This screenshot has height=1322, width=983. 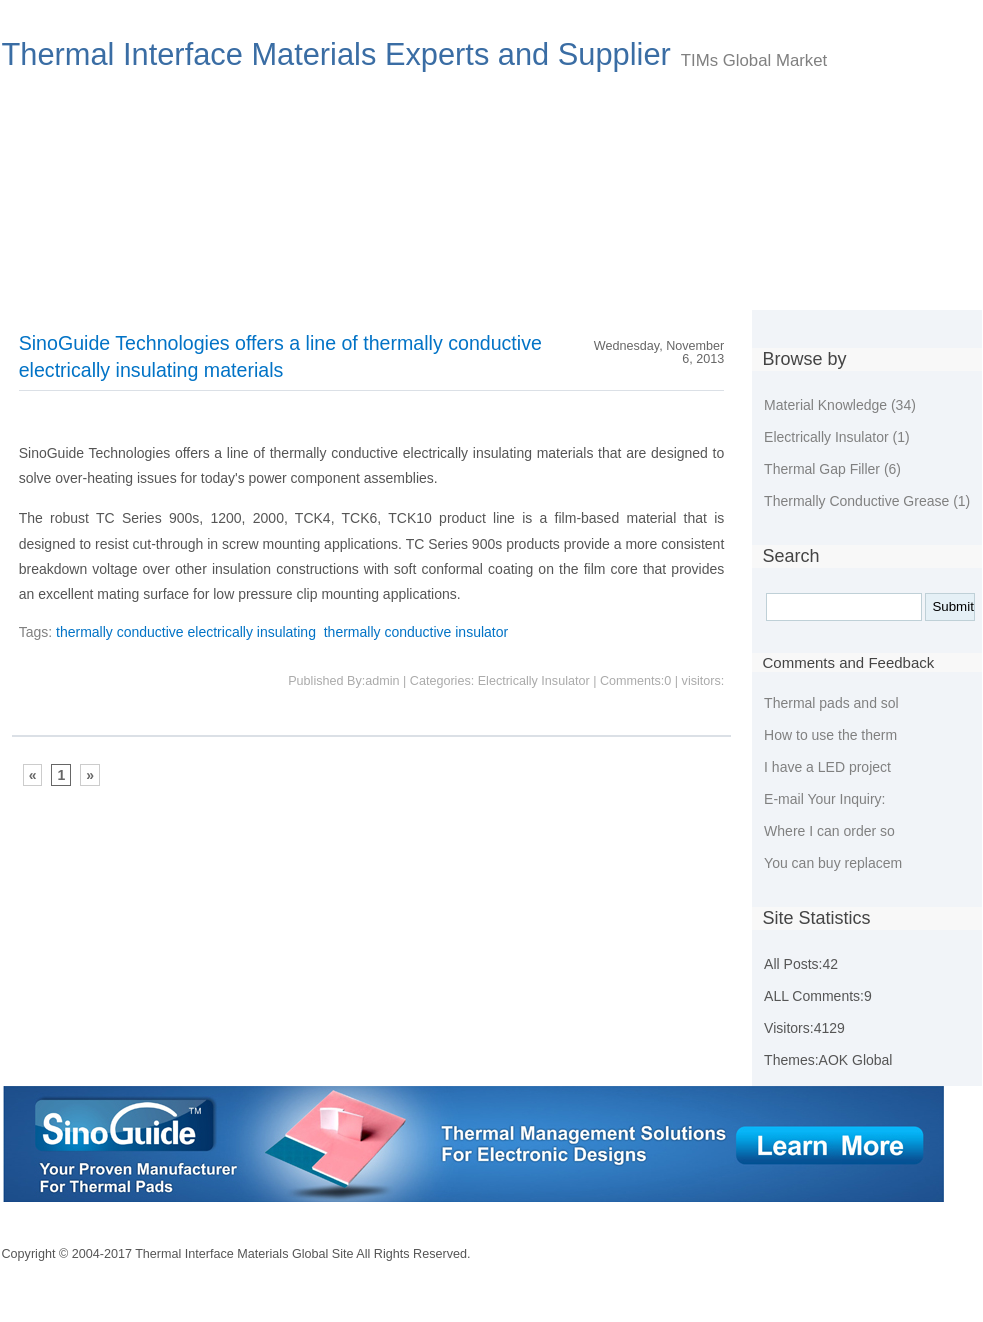 I want to click on Material Knowledge, so click(x=840, y=405).